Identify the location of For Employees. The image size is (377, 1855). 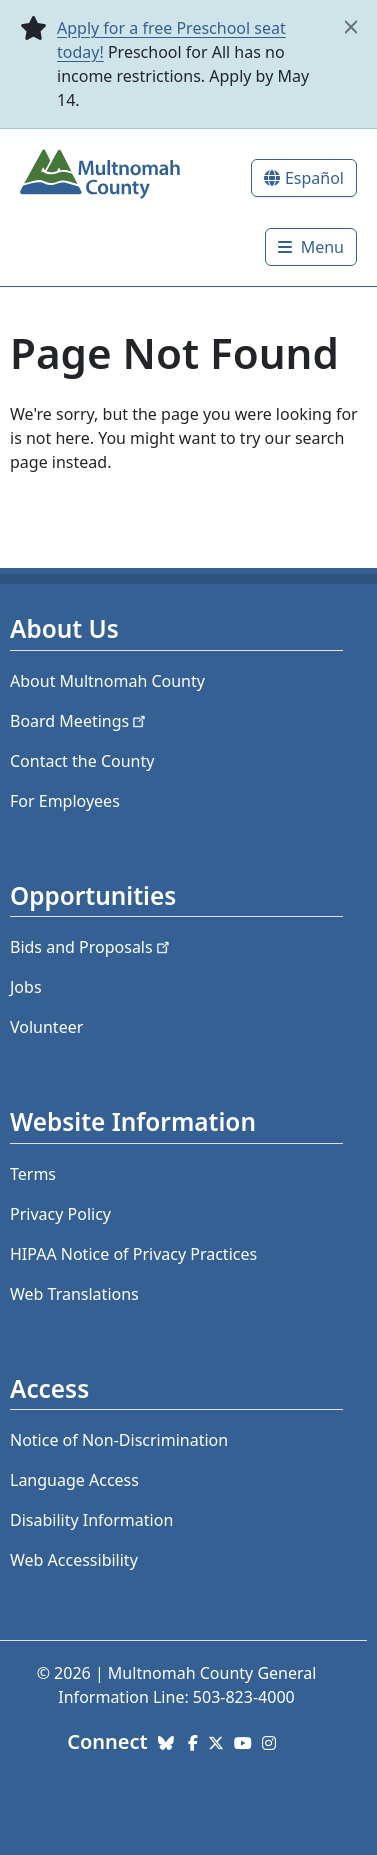
(65, 801).